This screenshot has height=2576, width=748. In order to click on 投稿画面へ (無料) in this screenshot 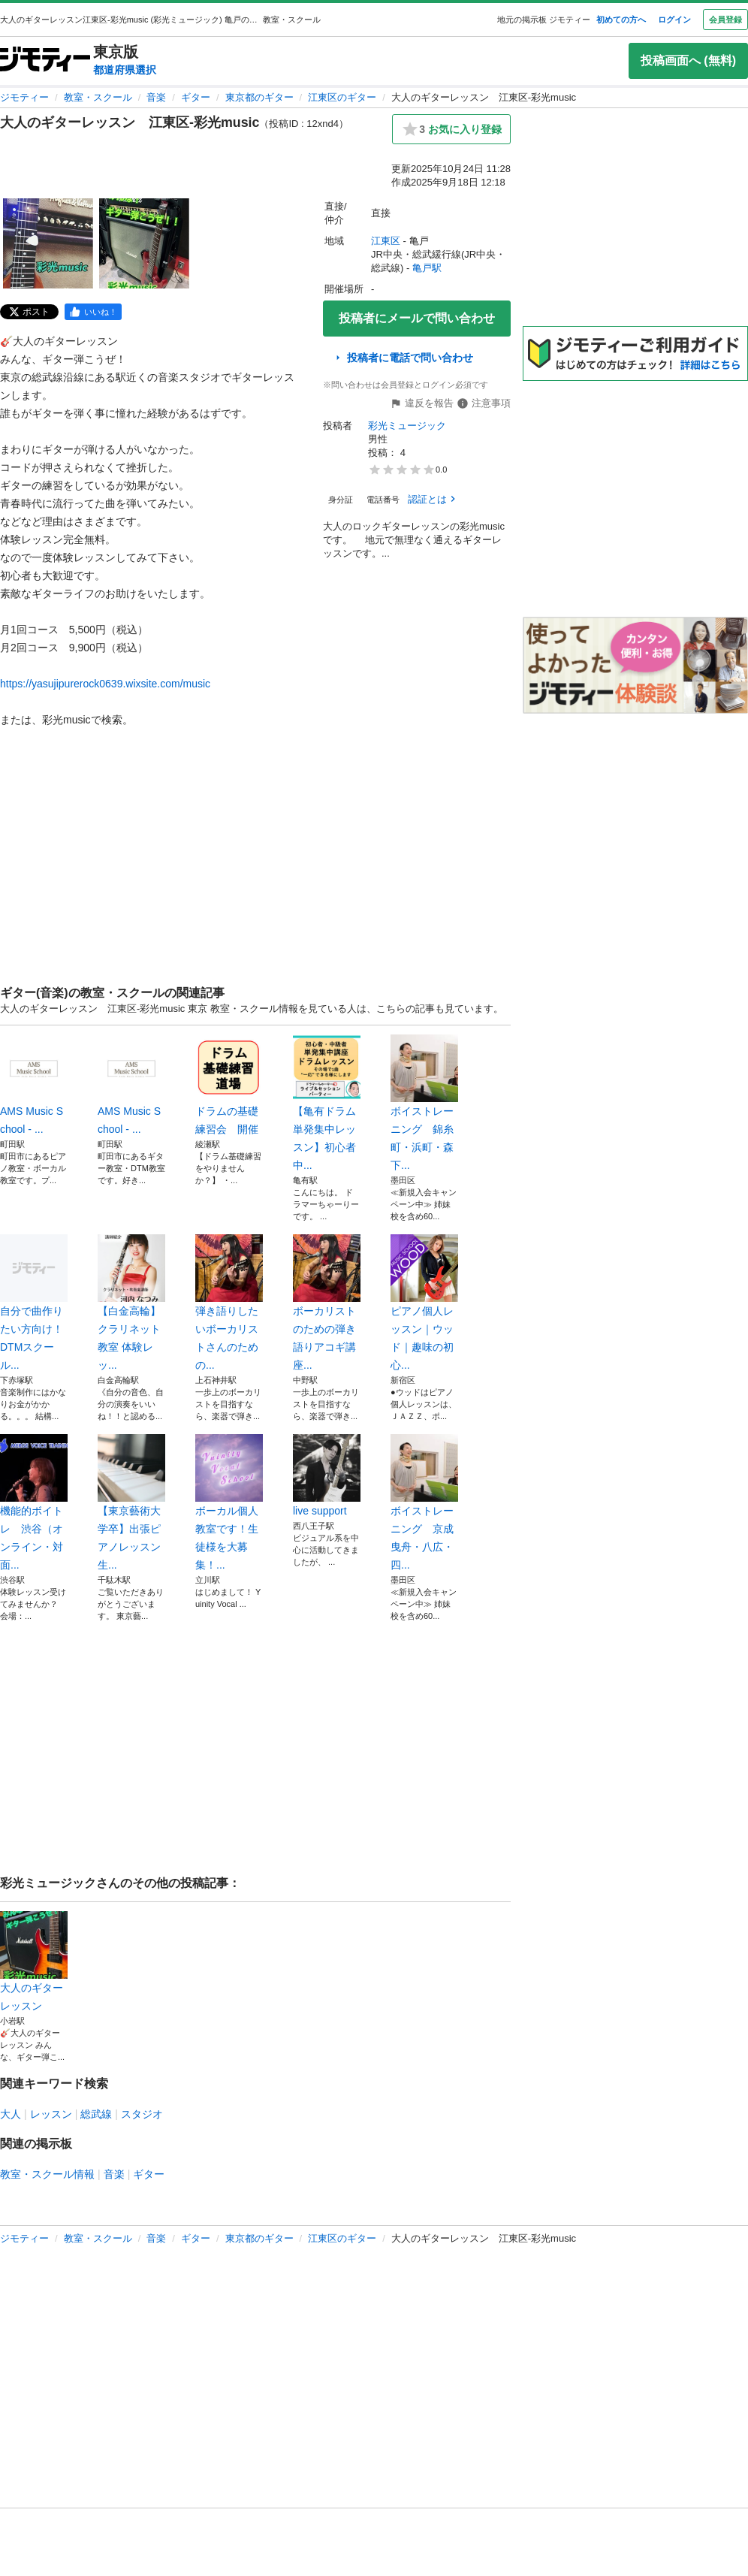, I will do `click(688, 60)`.